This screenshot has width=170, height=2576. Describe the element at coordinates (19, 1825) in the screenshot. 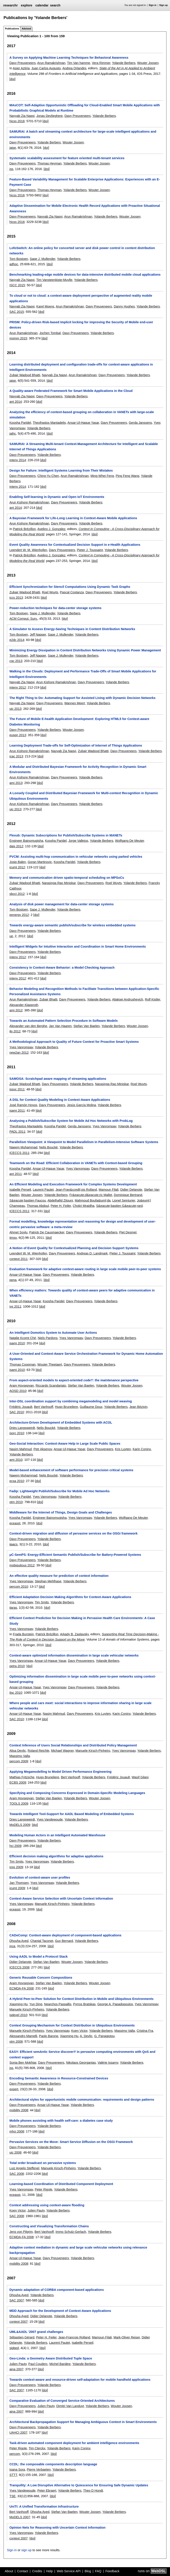

I see `MoDELS 2009` at that location.